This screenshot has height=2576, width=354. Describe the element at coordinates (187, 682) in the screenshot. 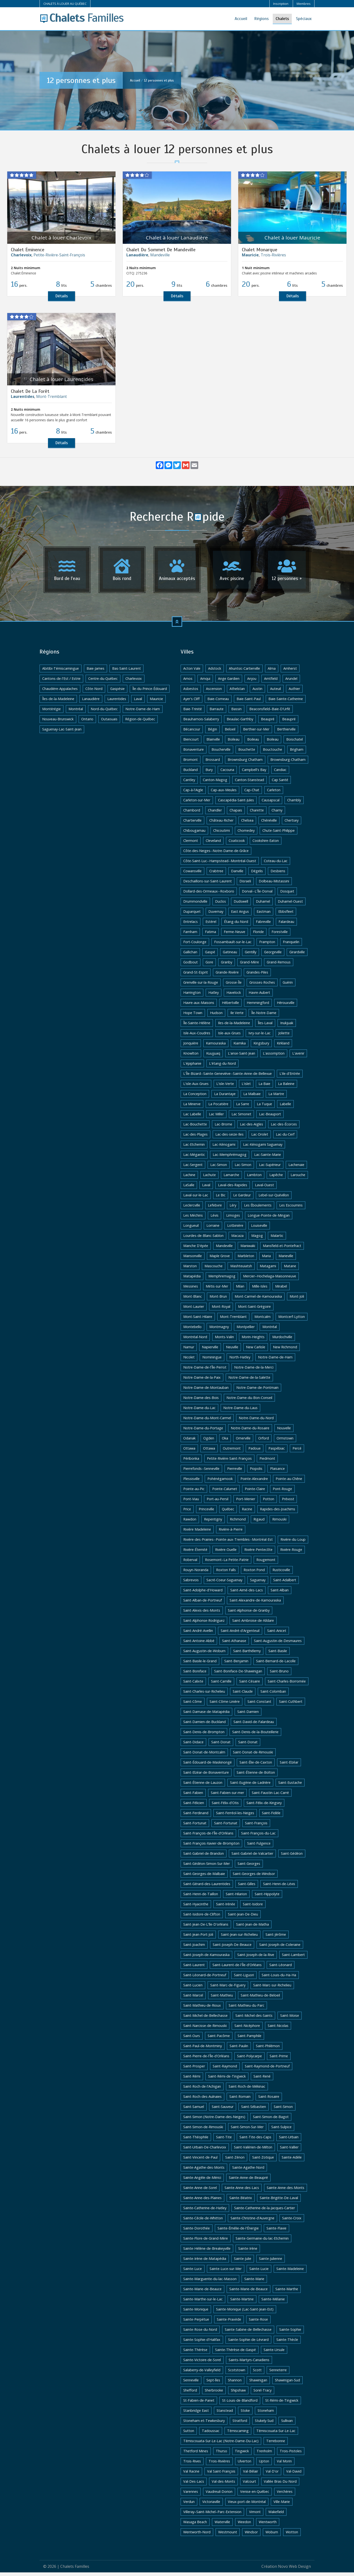

I see `Amos` at that location.